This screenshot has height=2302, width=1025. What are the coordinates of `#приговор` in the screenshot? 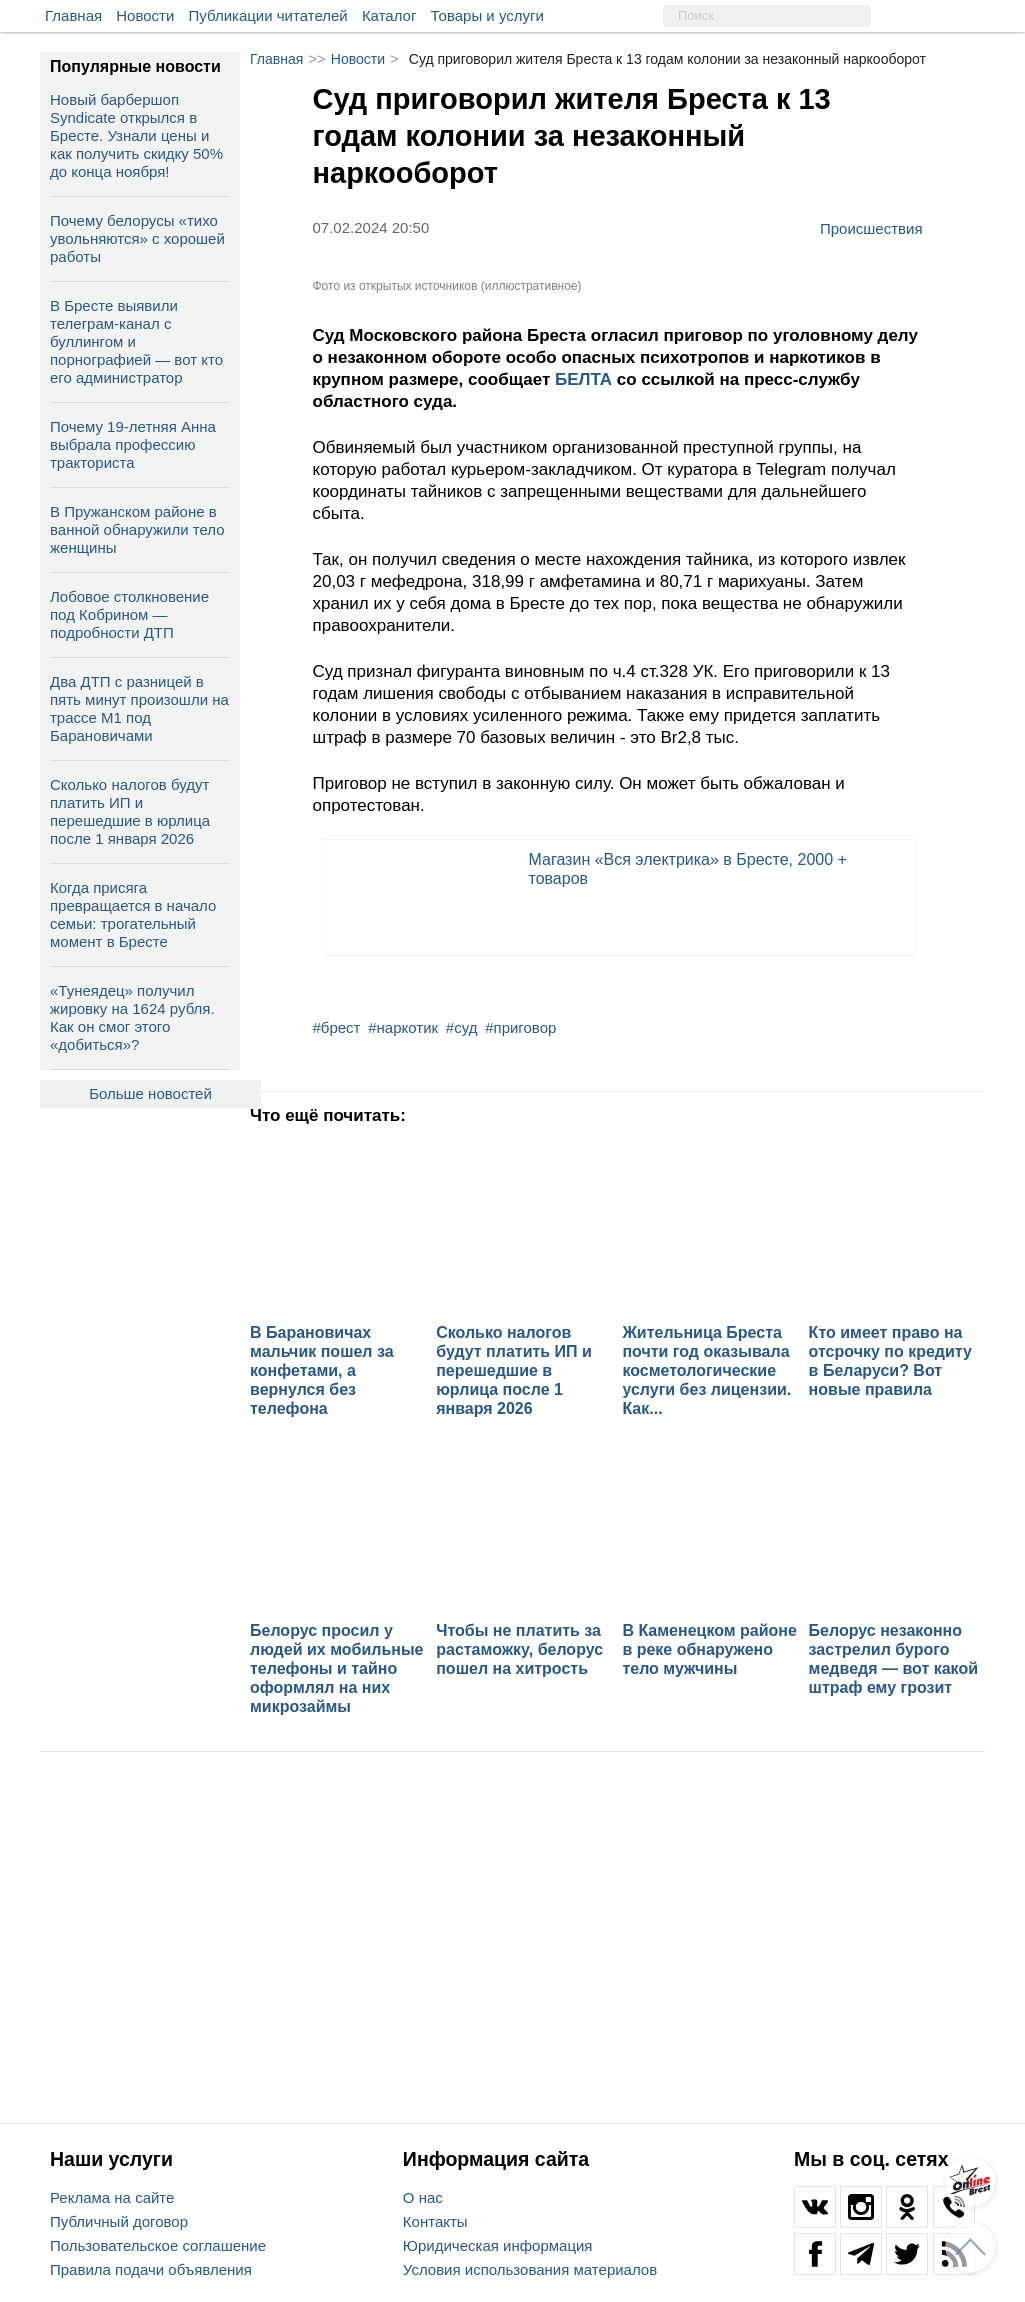 It's located at (520, 1027).